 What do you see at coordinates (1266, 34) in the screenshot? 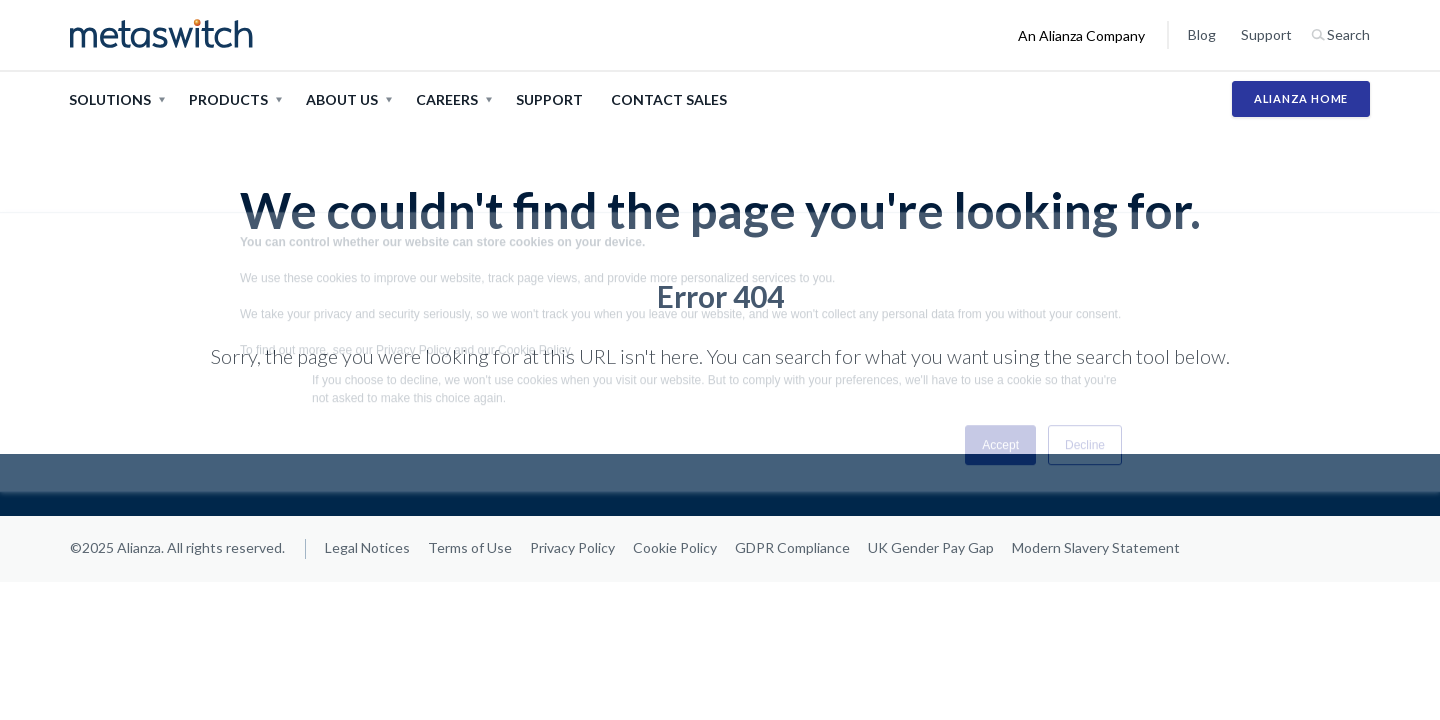
I see `Support` at bounding box center [1266, 34].